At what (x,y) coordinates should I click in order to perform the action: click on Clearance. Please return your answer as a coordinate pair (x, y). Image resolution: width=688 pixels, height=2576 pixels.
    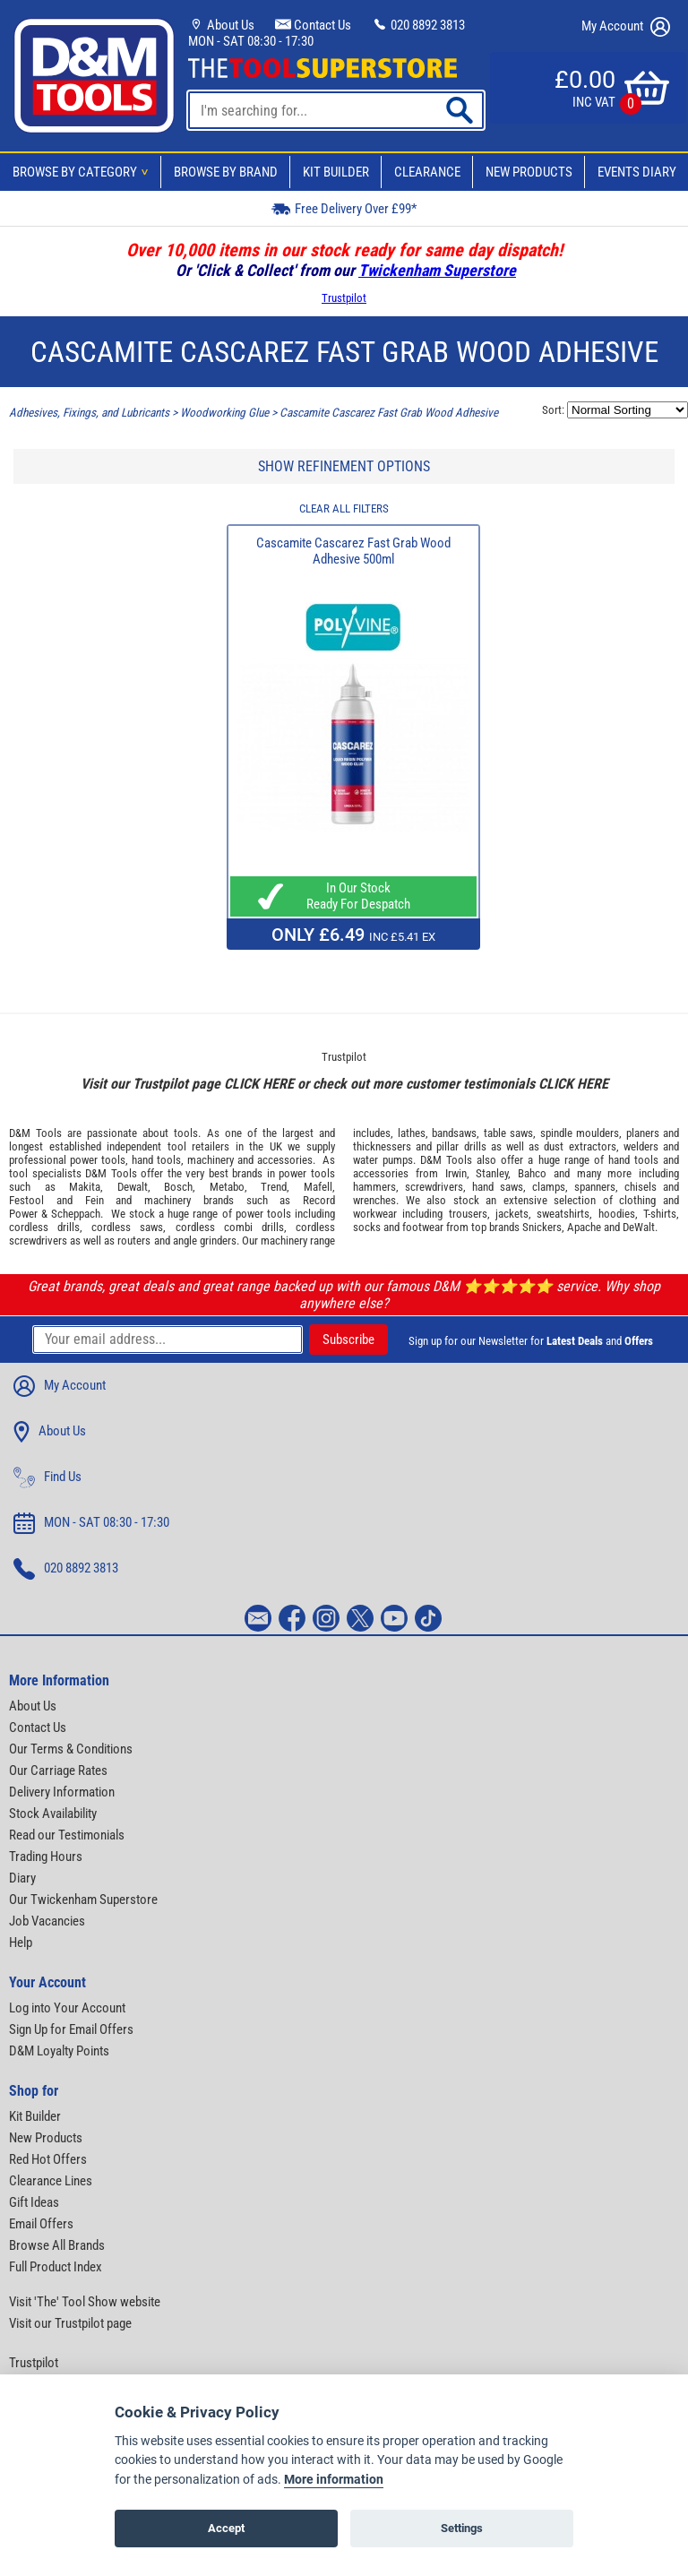
    Looking at the image, I should click on (427, 172).